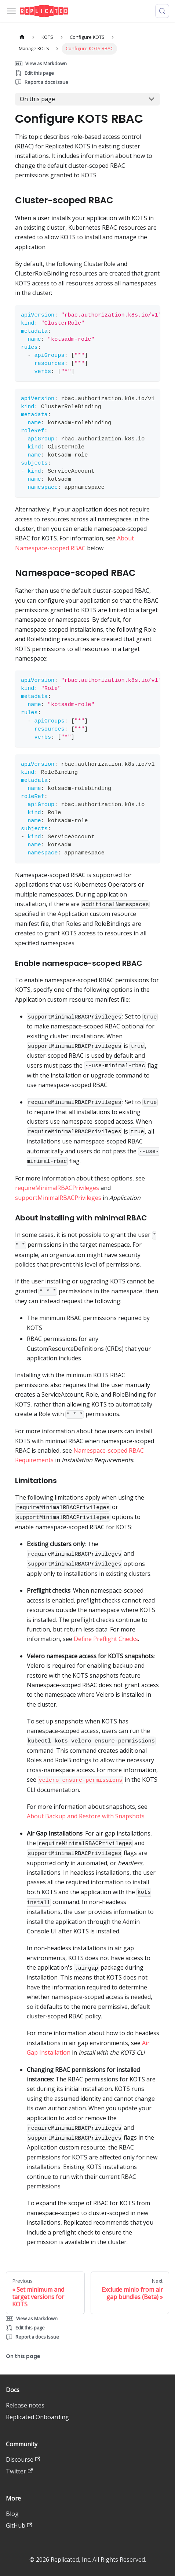 Image resolution: width=175 pixels, height=2576 pixels. What do you see at coordinates (23, 2459) in the screenshot?
I see `Discourse` at bounding box center [23, 2459].